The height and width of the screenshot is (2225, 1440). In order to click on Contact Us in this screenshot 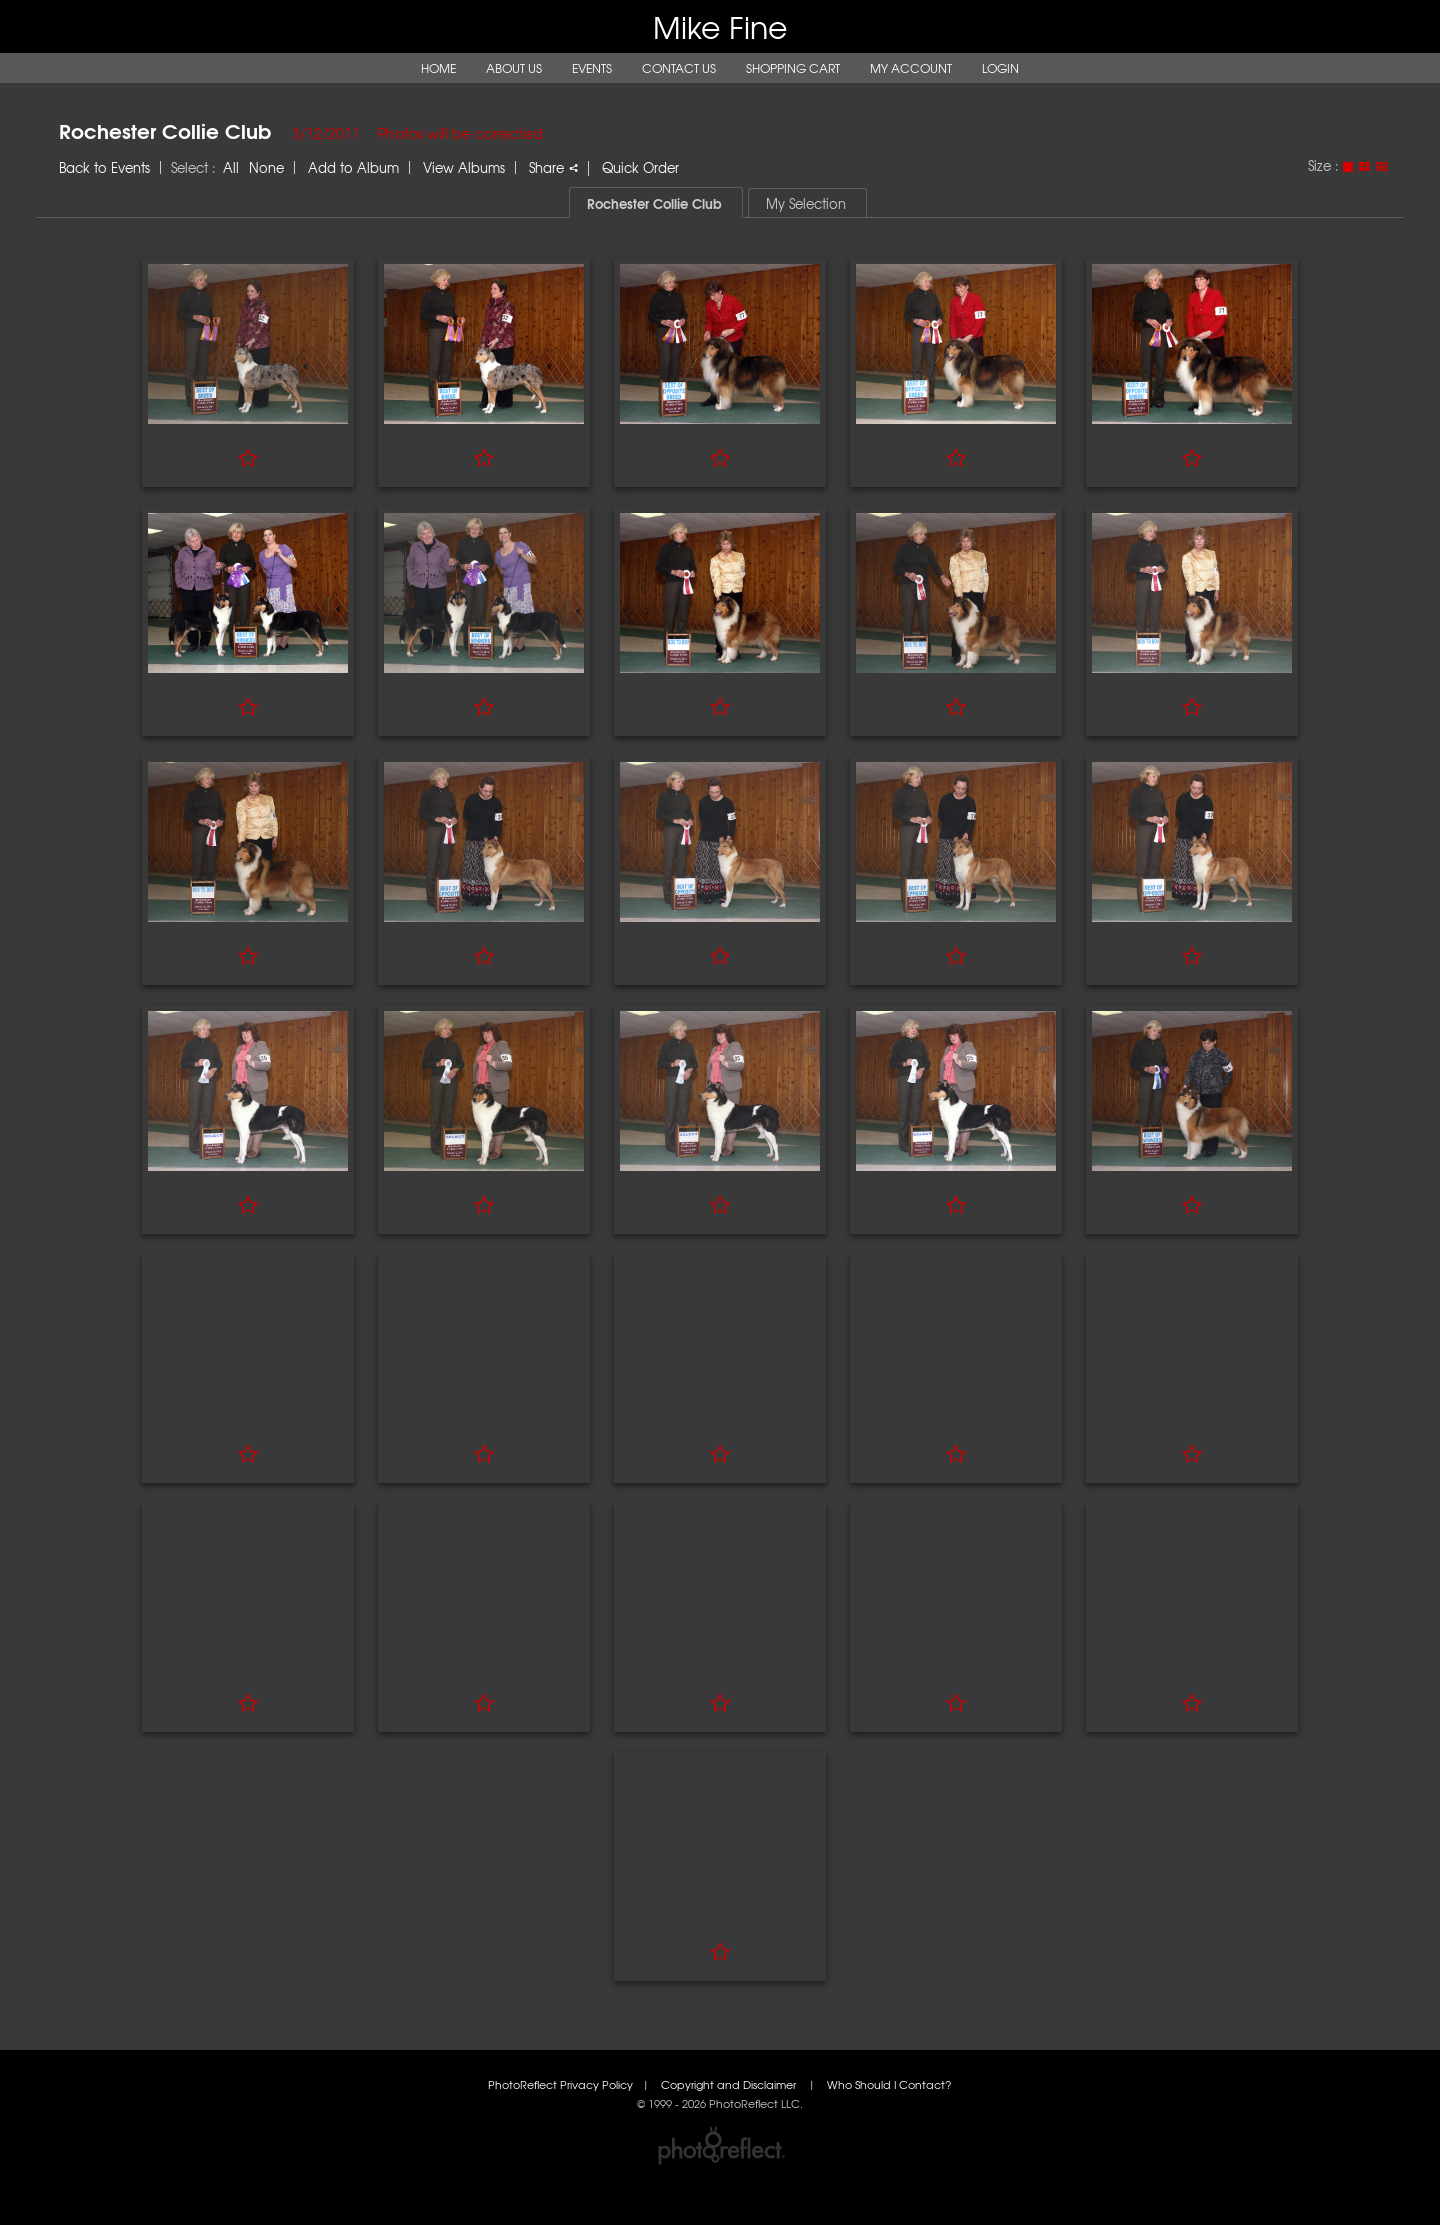, I will do `click(679, 68)`.